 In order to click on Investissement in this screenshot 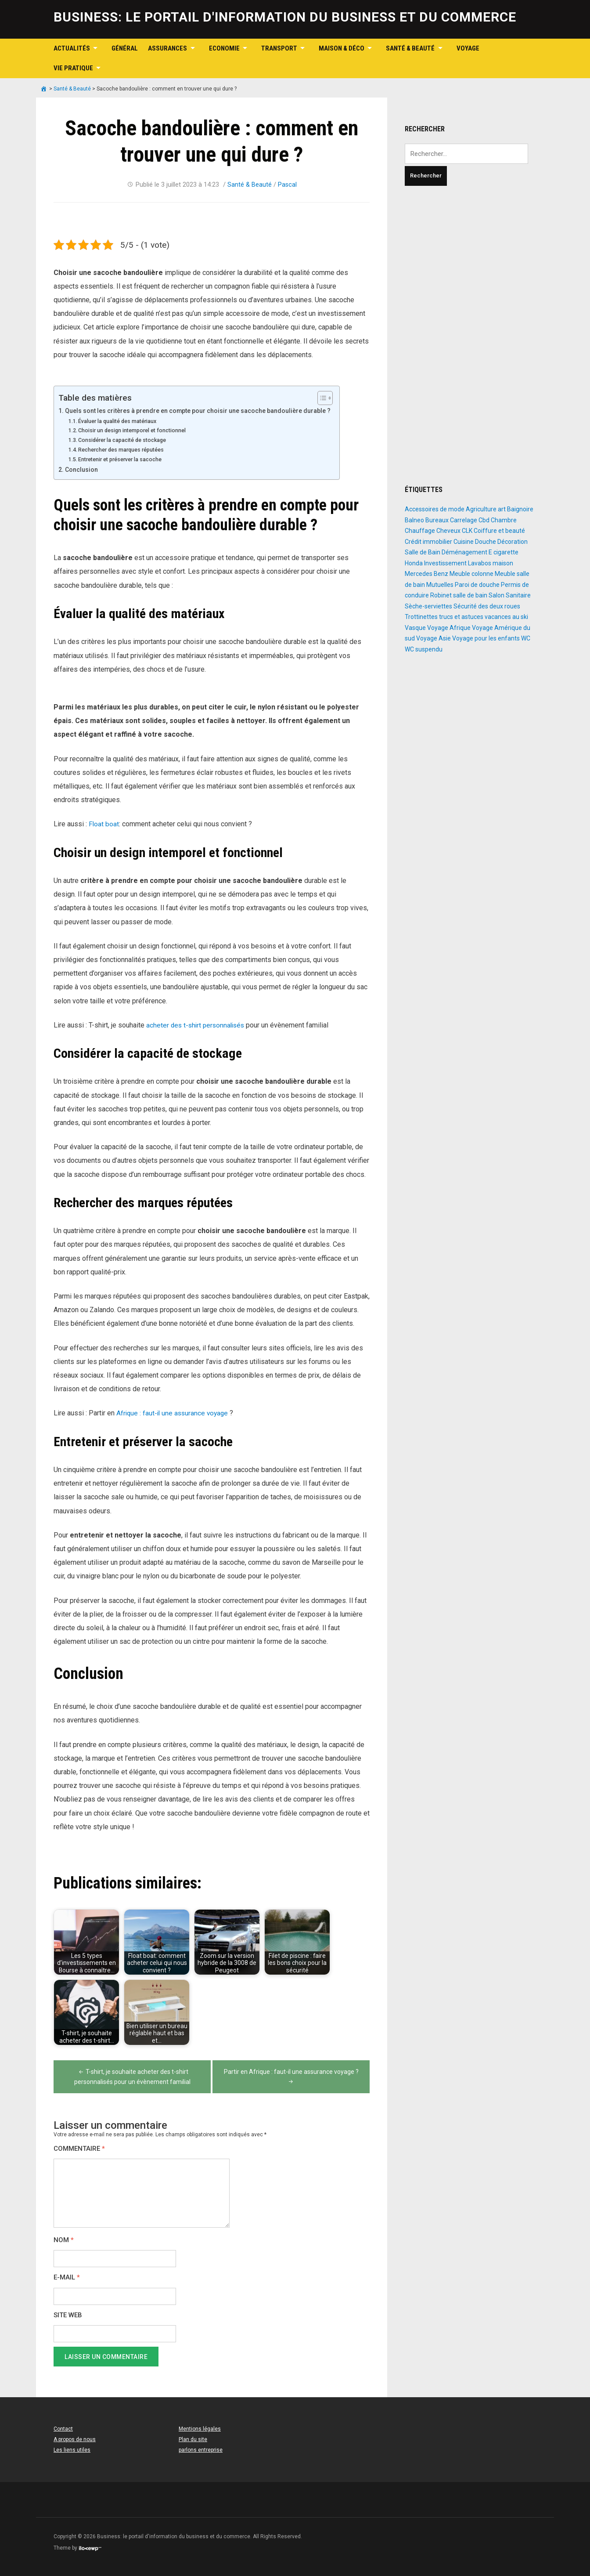, I will do `click(445, 563)`.